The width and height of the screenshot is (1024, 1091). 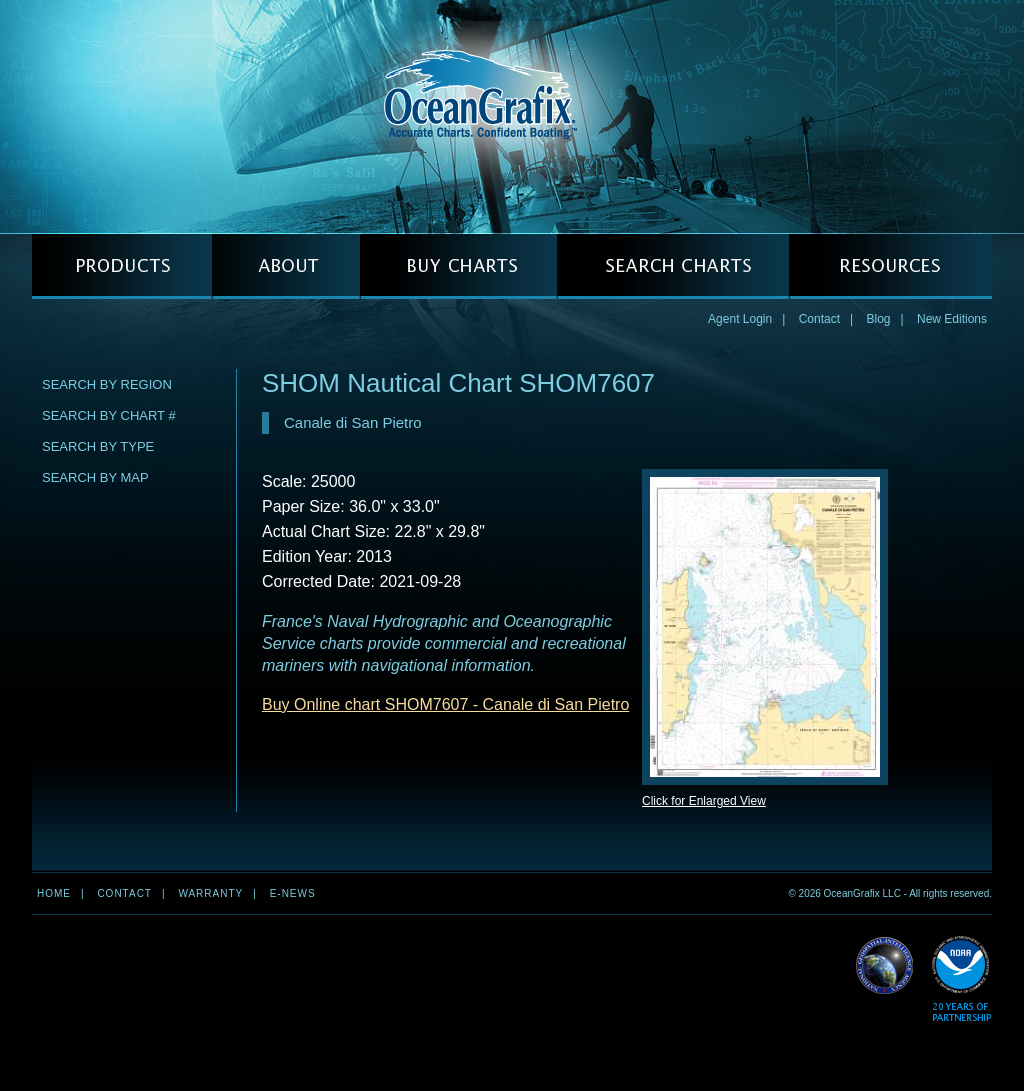 What do you see at coordinates (890, 266) in the screenshot?
I see `RESOURCES` at bounding box center [890, 266].